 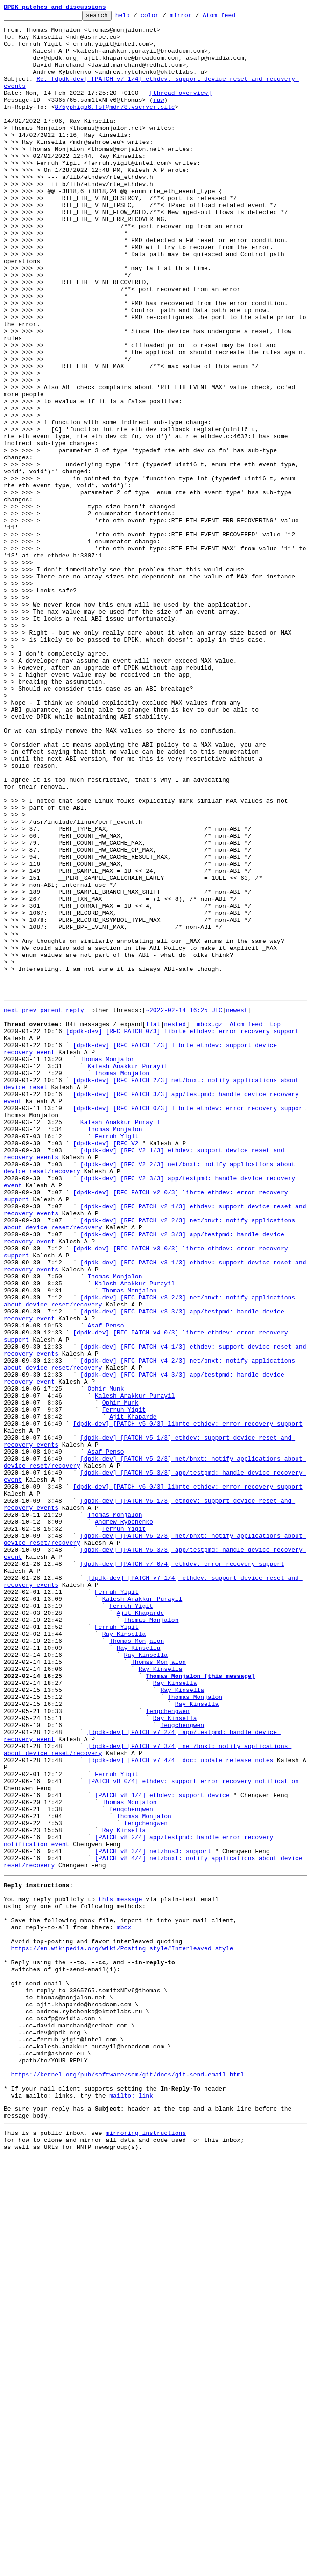 I want to click on Thomas Monjalon [this message], so click(x=200, y=2006).